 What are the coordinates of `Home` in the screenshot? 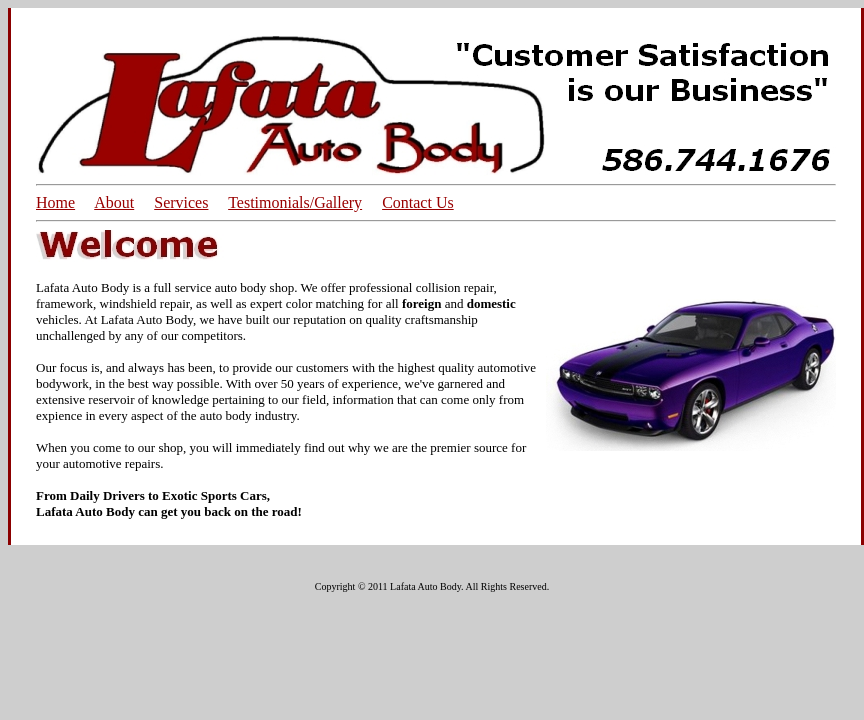 It's located at (55, 202).